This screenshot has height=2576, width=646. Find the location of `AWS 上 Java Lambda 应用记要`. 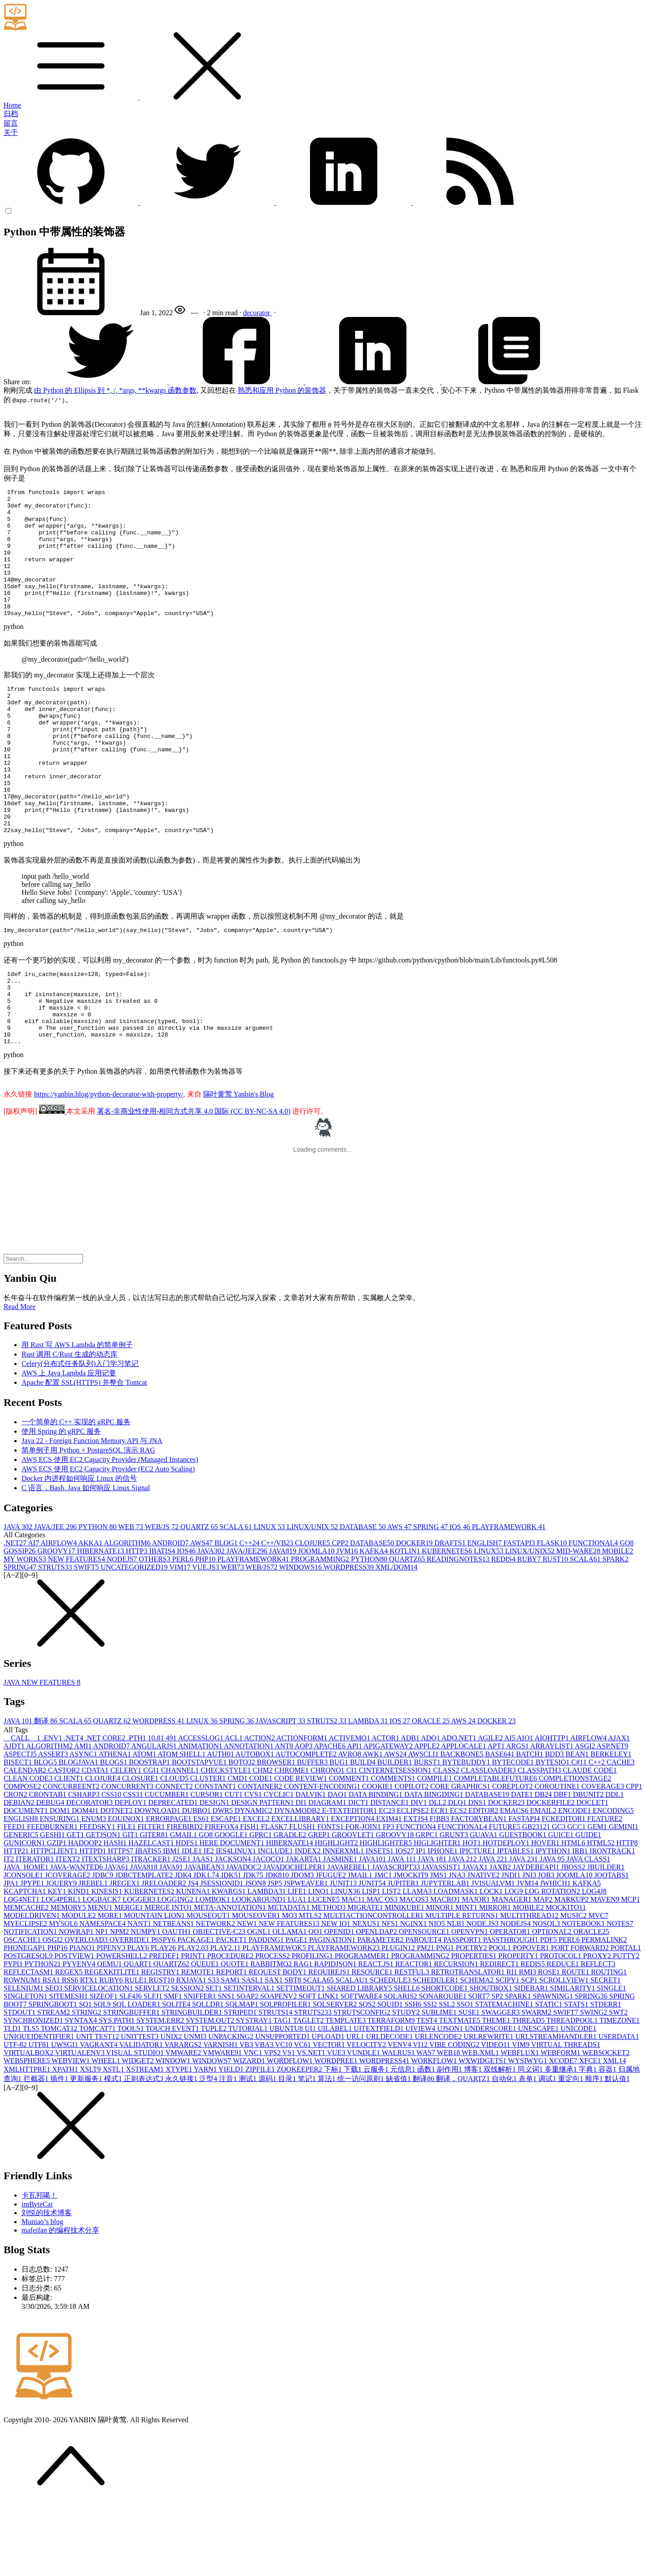

AWS 上 Java Lambda 应用记要 is located at coordinates (69, 1444).